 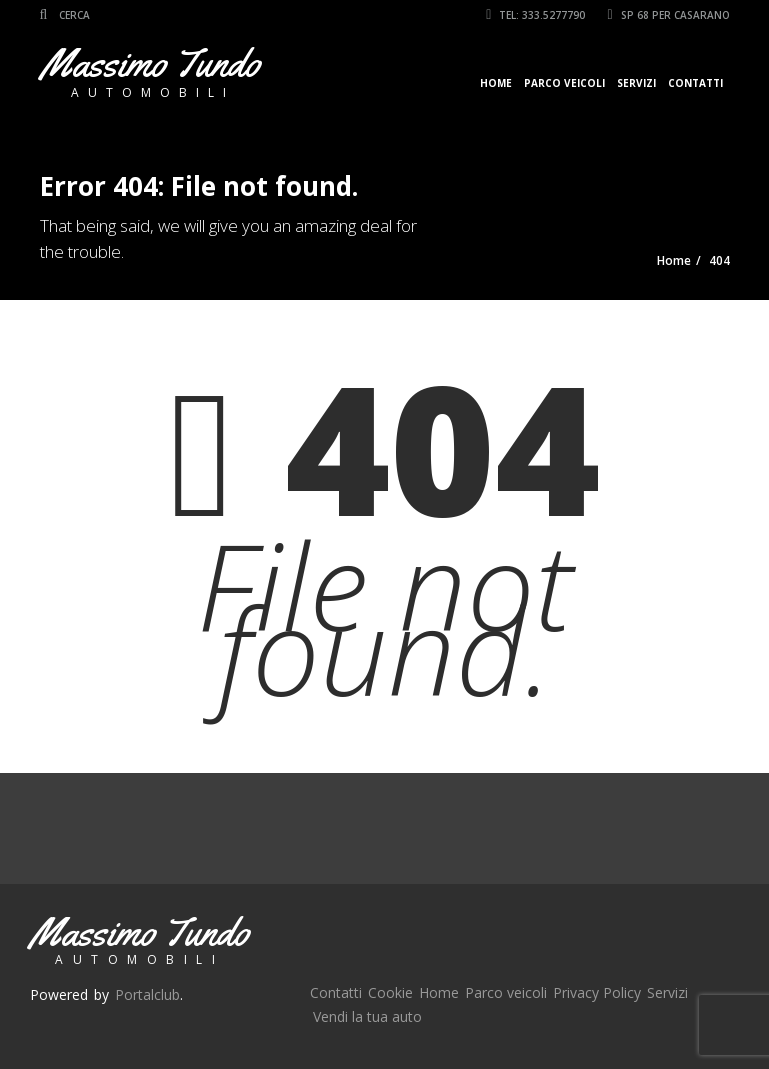 I want to click on Contatti, so click(x=695, y=83).